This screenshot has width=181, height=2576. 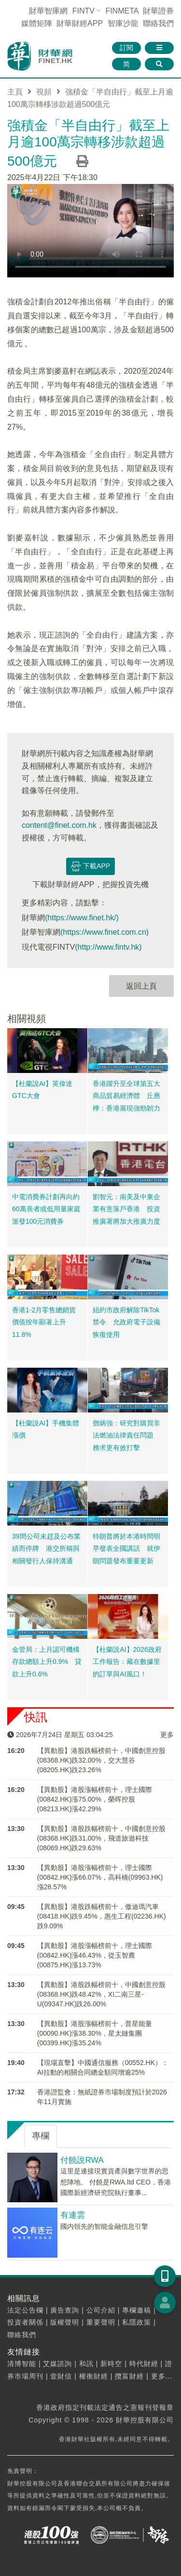 I want to click on 返回上頁, so click(x=141, y=986).